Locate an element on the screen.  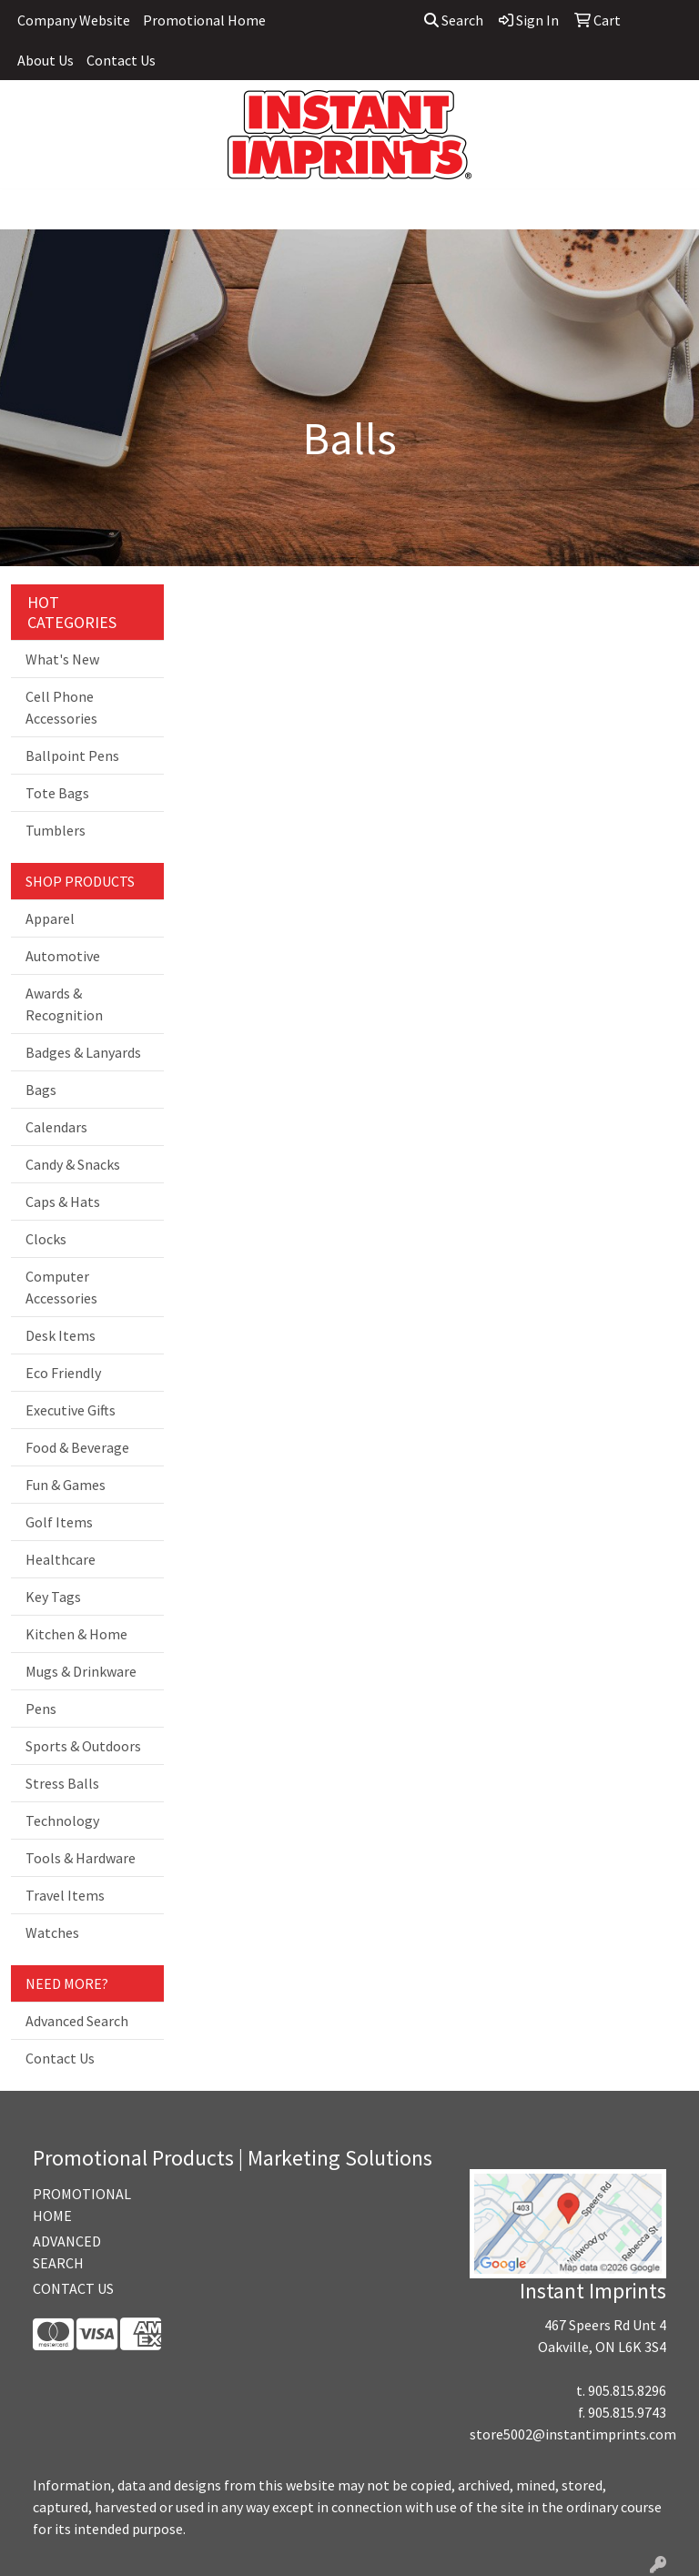
Eco Friendly is located at coordinates (63, 1373).